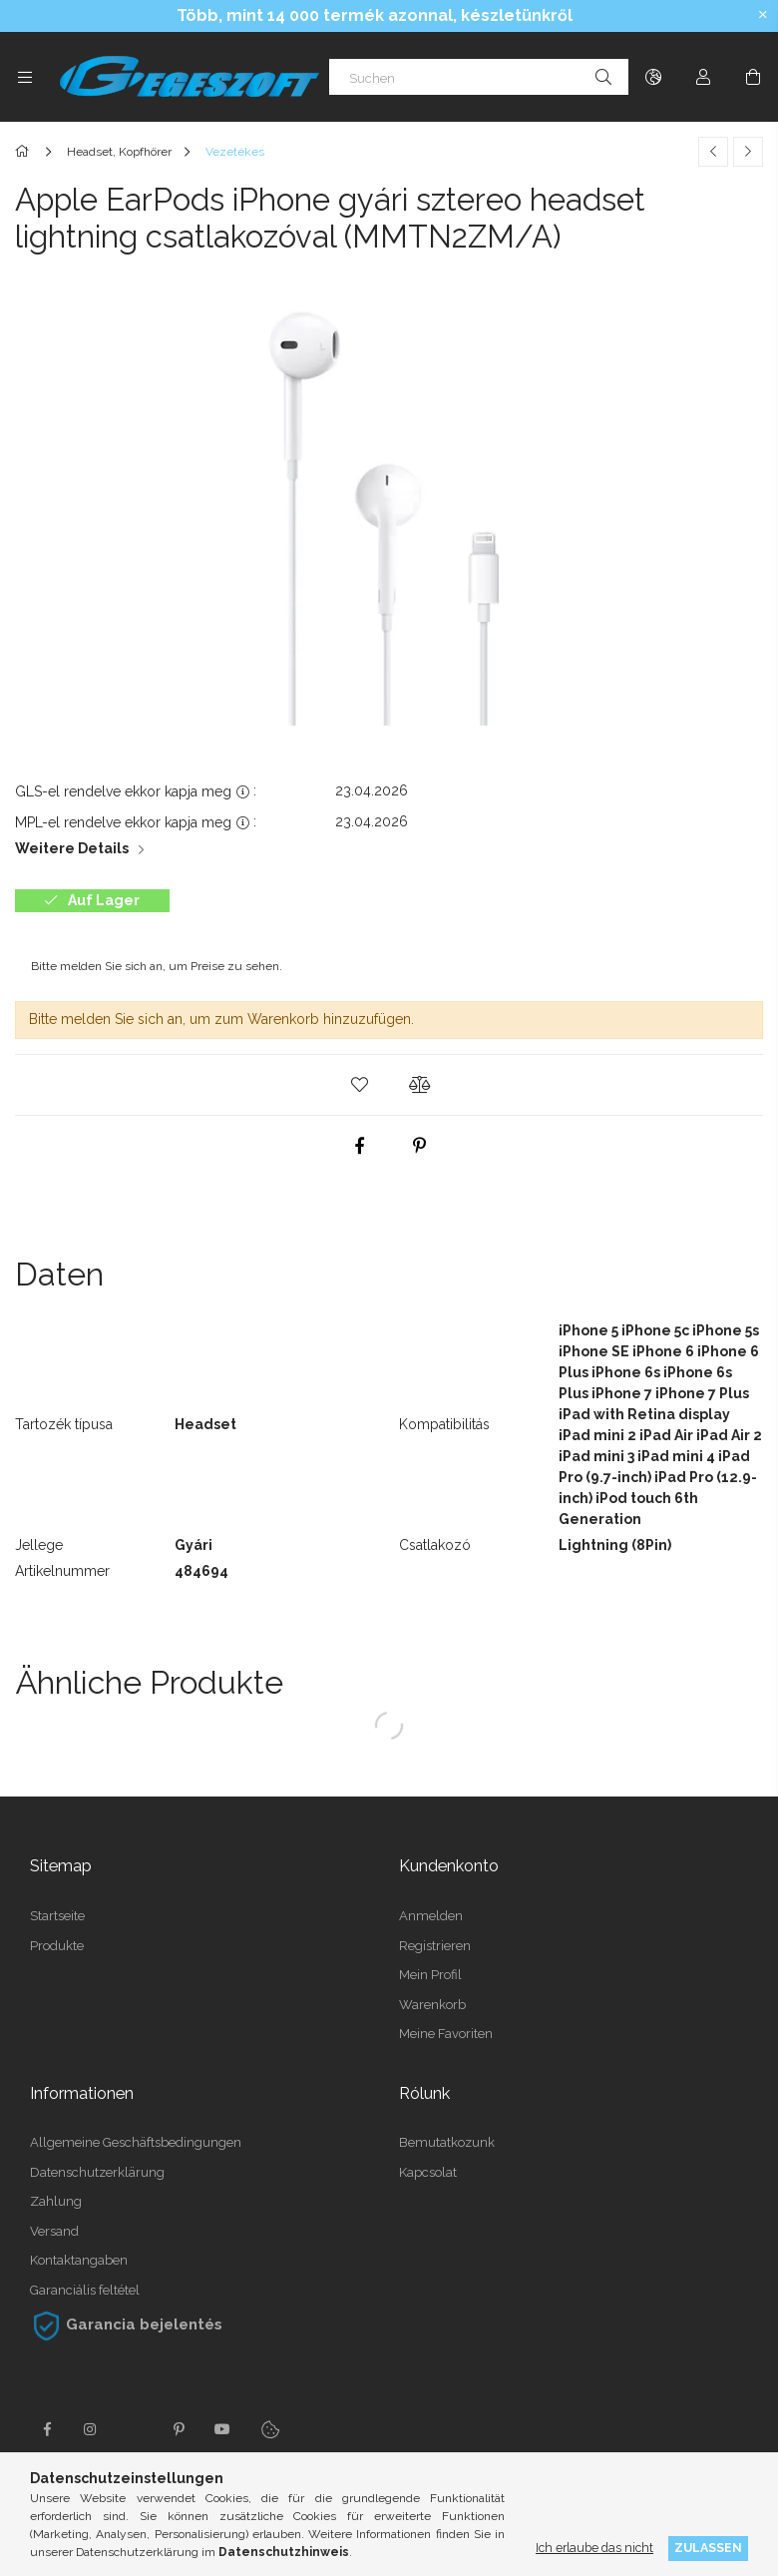 This screenshot has width=778, height=2576. I want to click on [Kategorien weitere Menüelemente], so click(25, 77).